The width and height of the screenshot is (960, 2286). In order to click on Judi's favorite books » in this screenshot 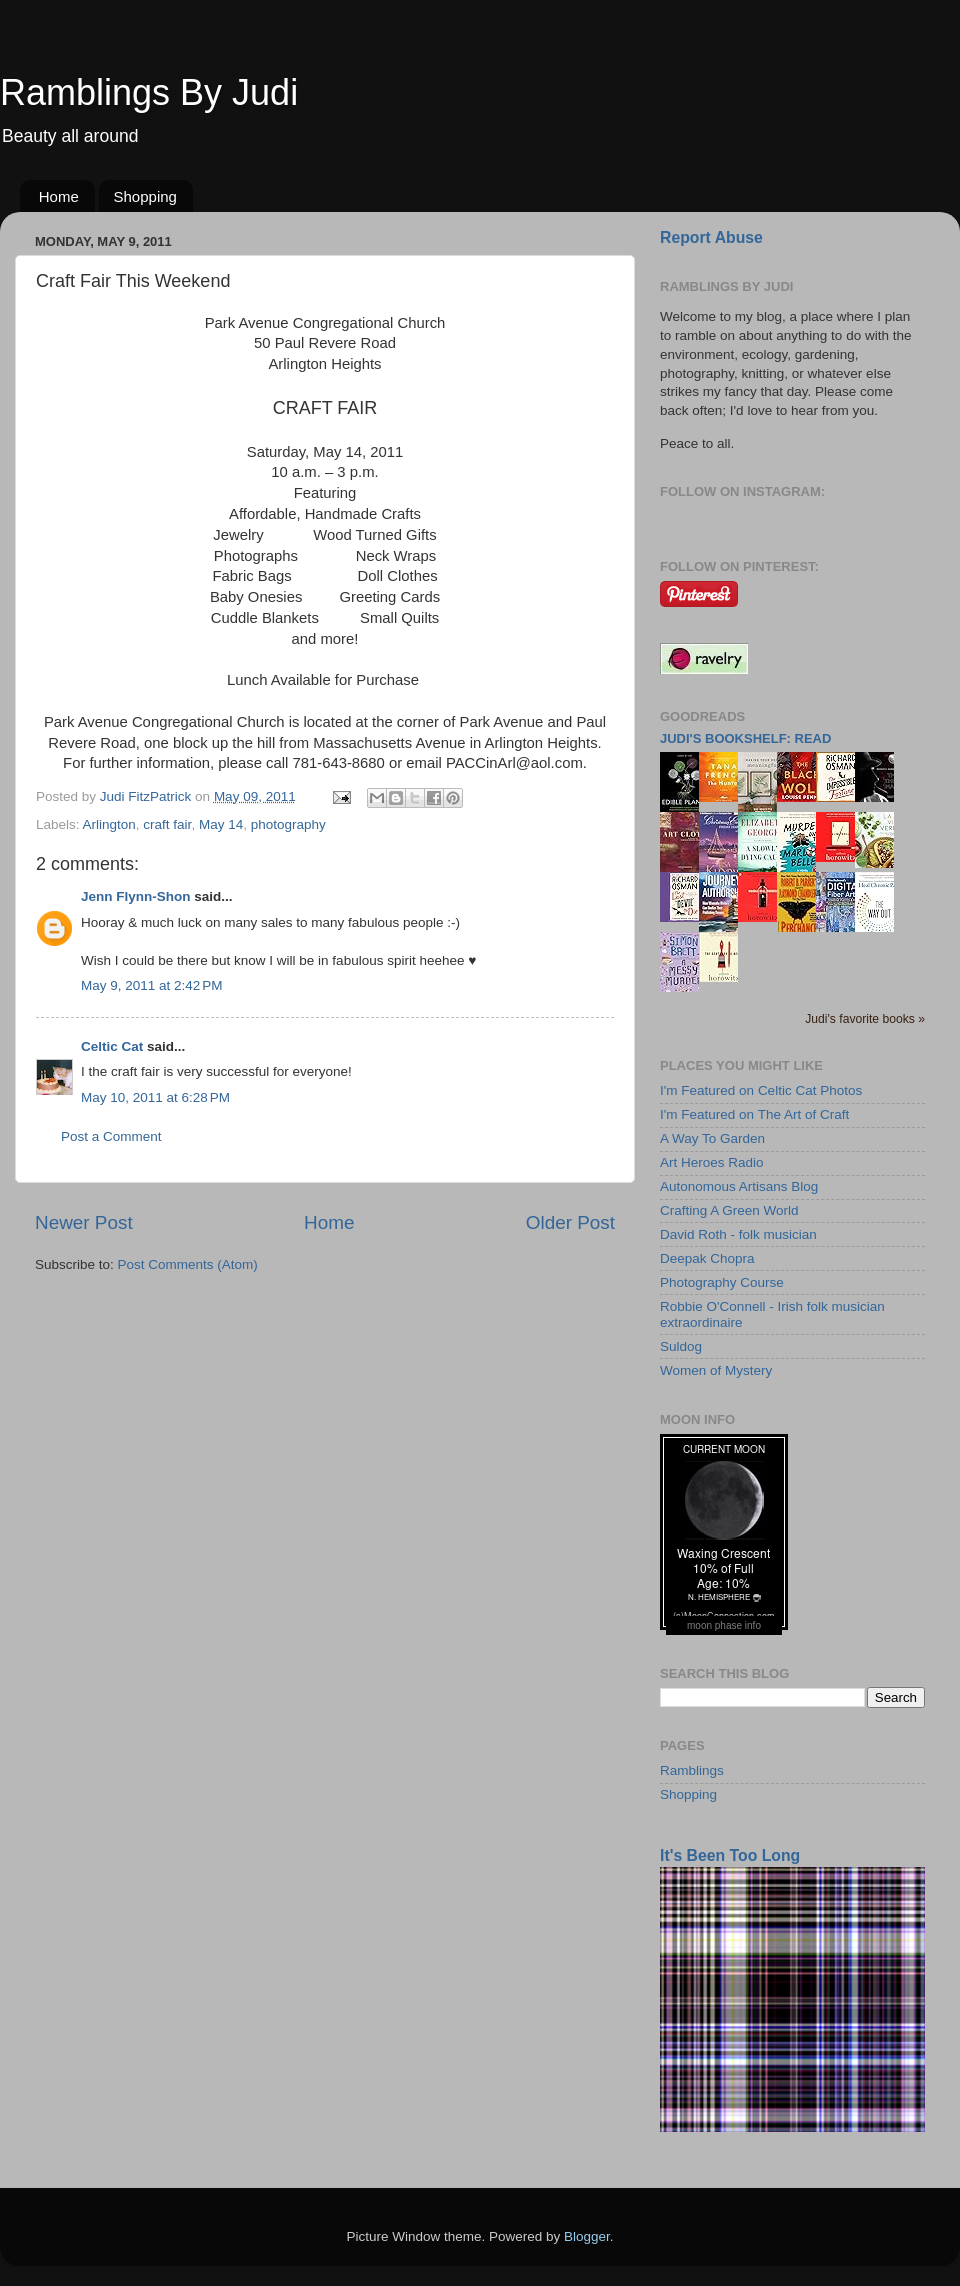, I will do `click(865, 1019)`.